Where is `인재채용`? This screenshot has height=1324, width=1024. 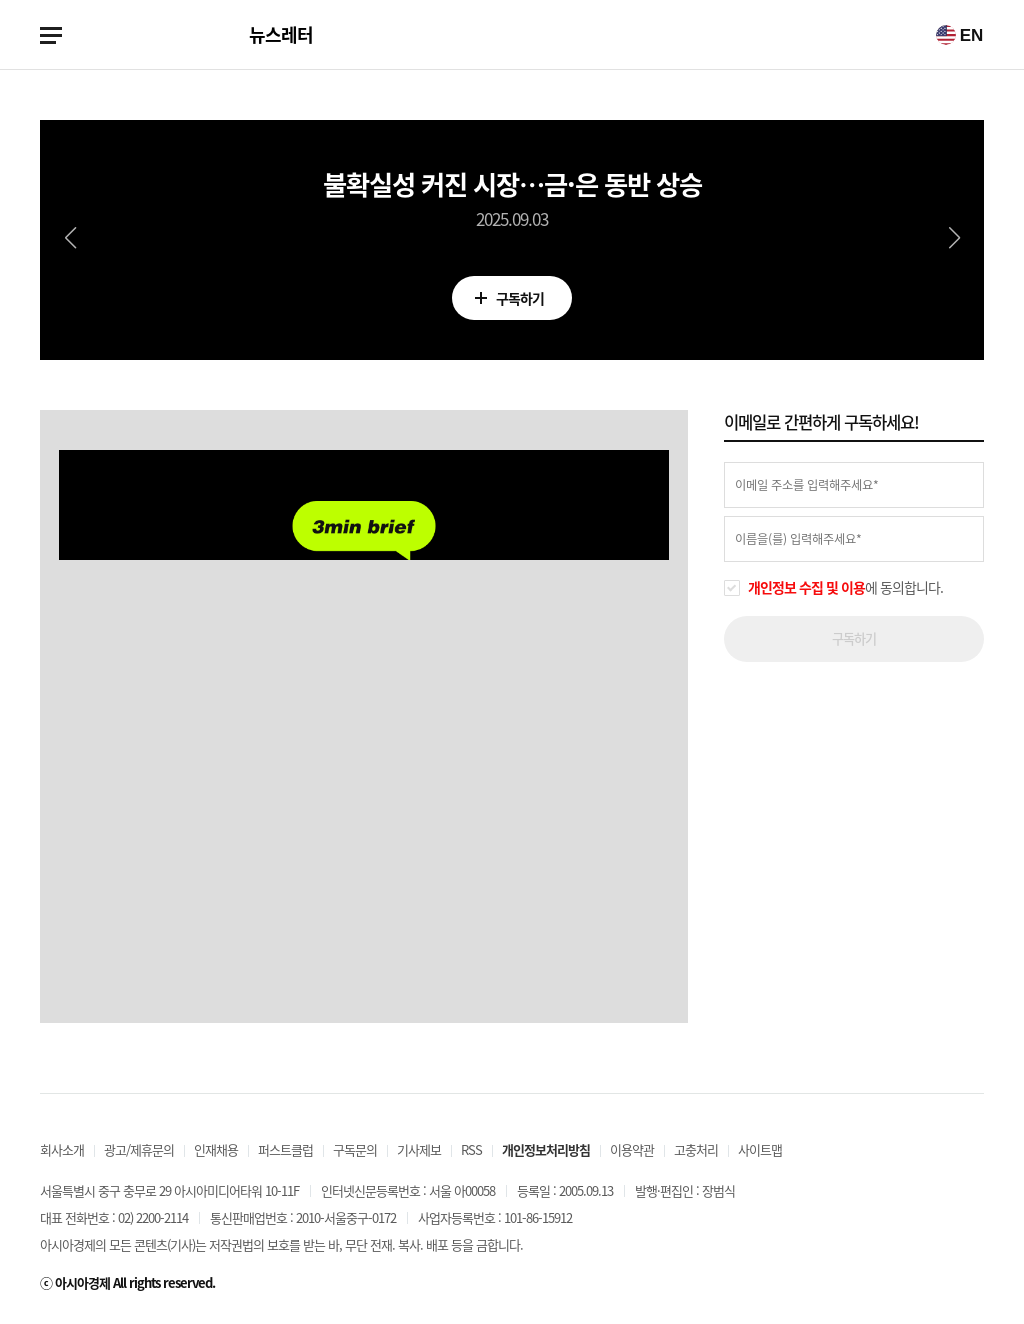
인재채용 is located at coordinates (216, 1149).